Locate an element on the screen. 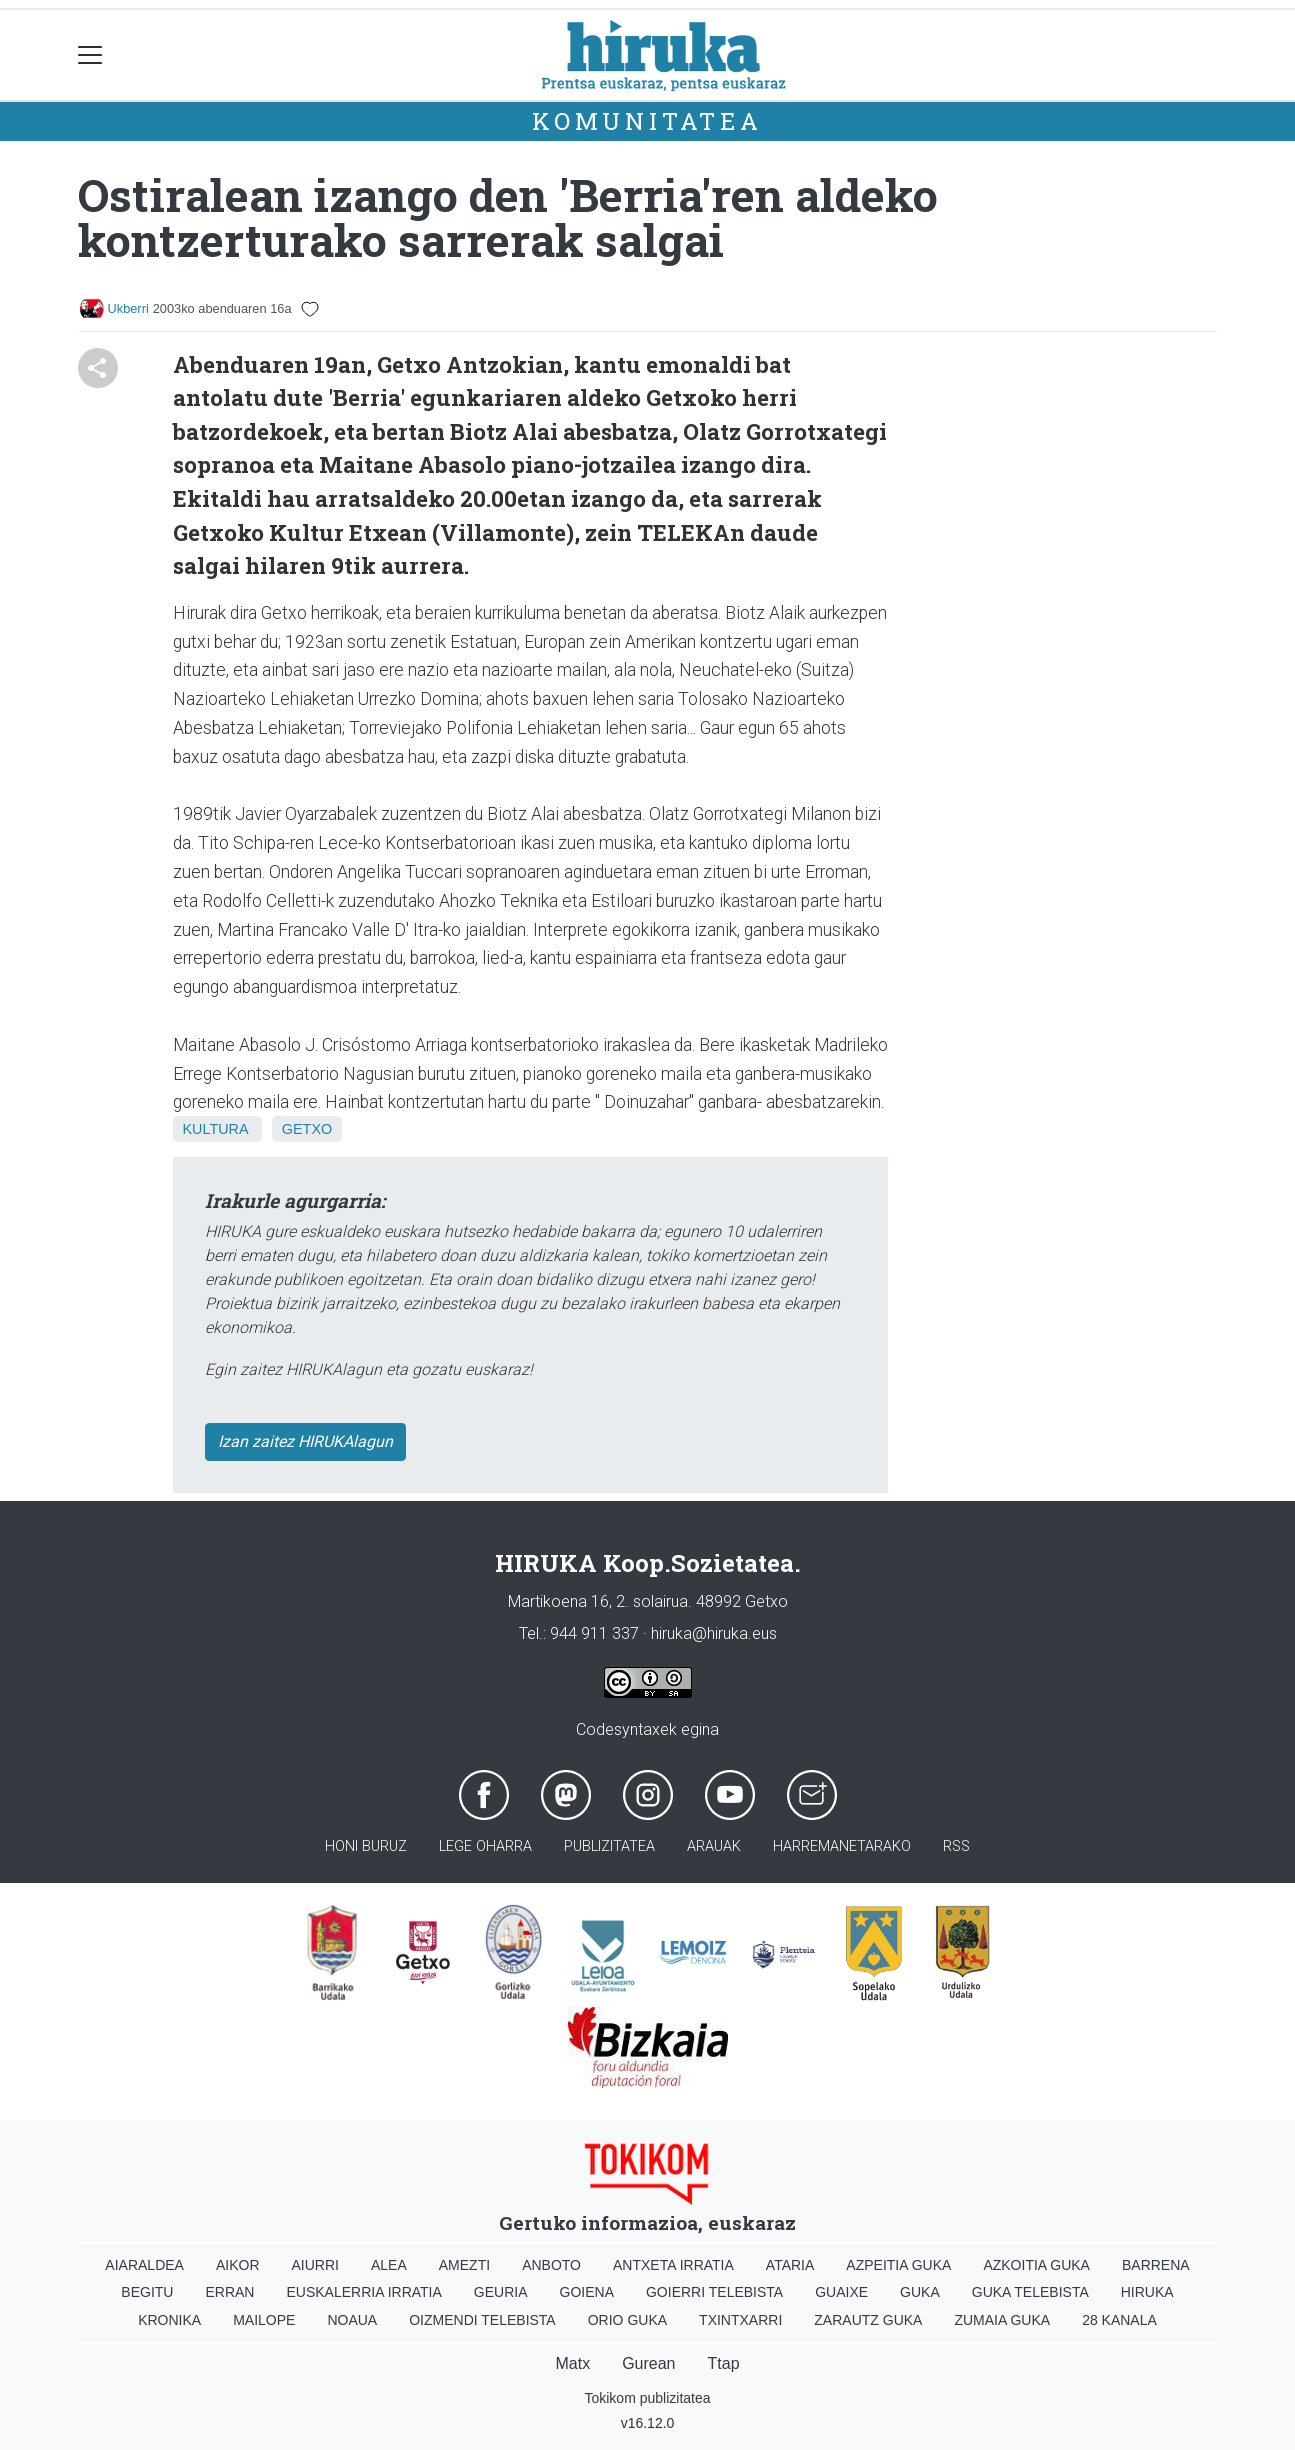  Tokikom publizitatea is located at coordinates (647, 2398).